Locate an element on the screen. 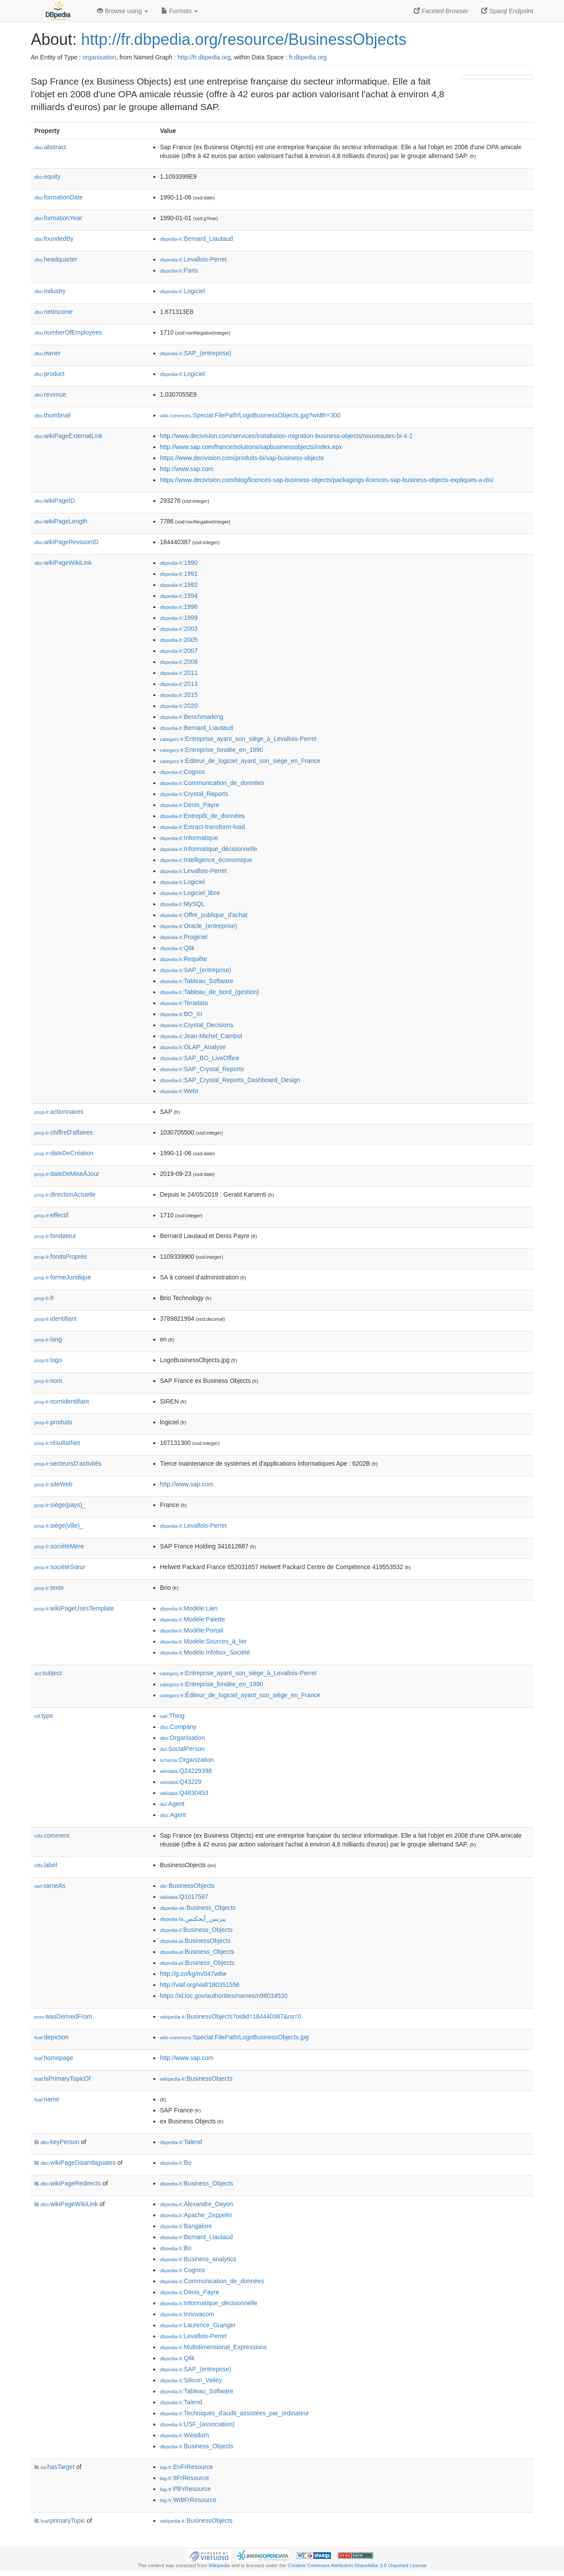  :Silicon_Valley is located at coordinates (191, 2380).